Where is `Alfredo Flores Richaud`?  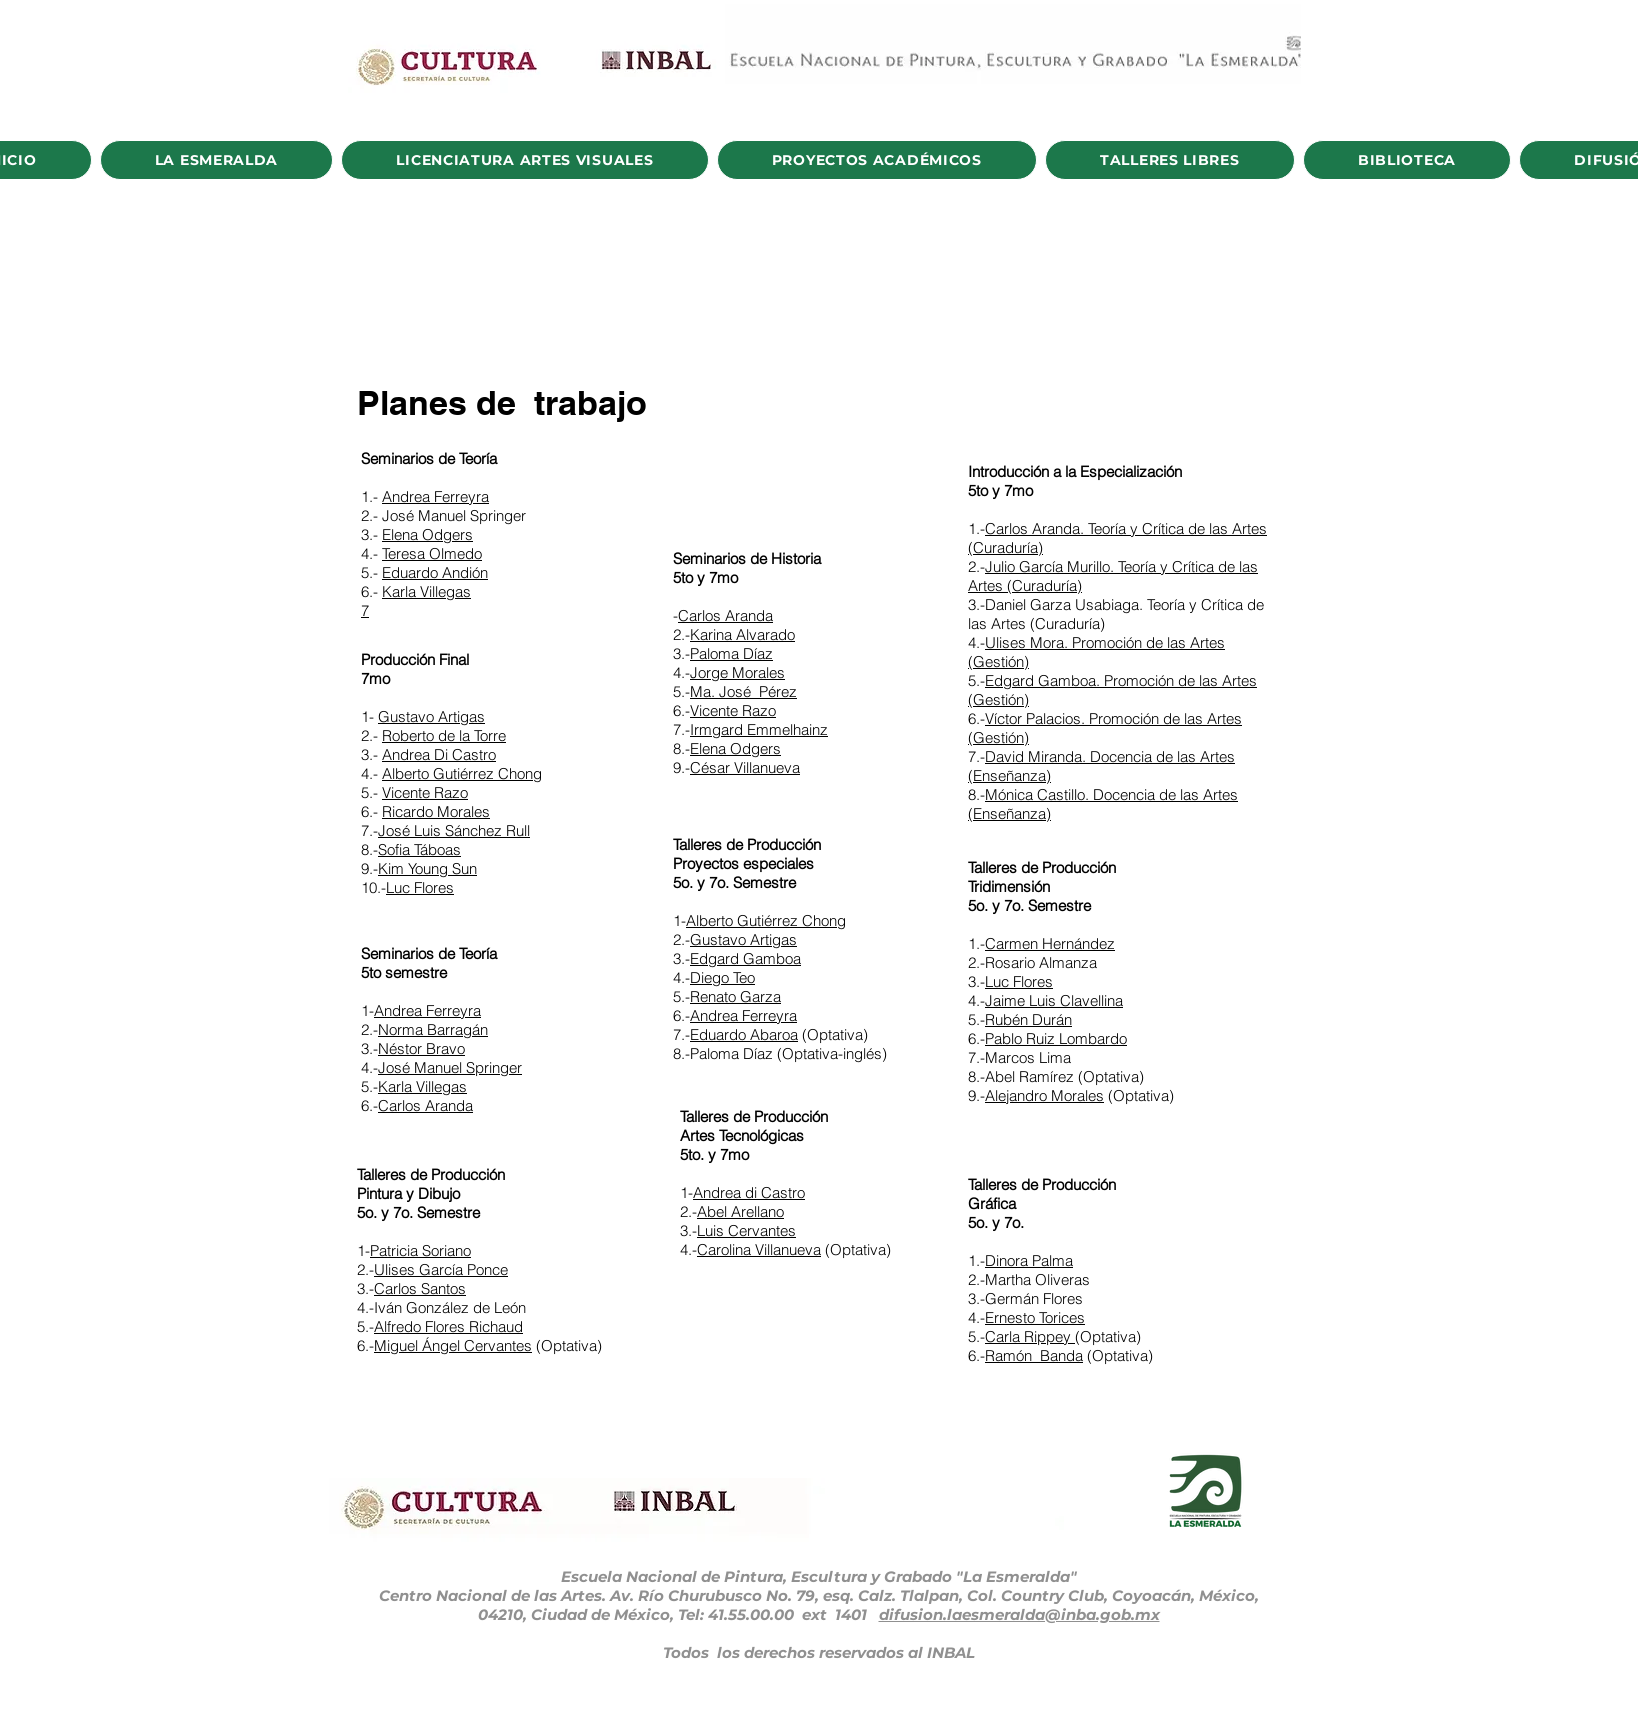
Alfredo Flores Richaud is located at coordinates (448, 1326).